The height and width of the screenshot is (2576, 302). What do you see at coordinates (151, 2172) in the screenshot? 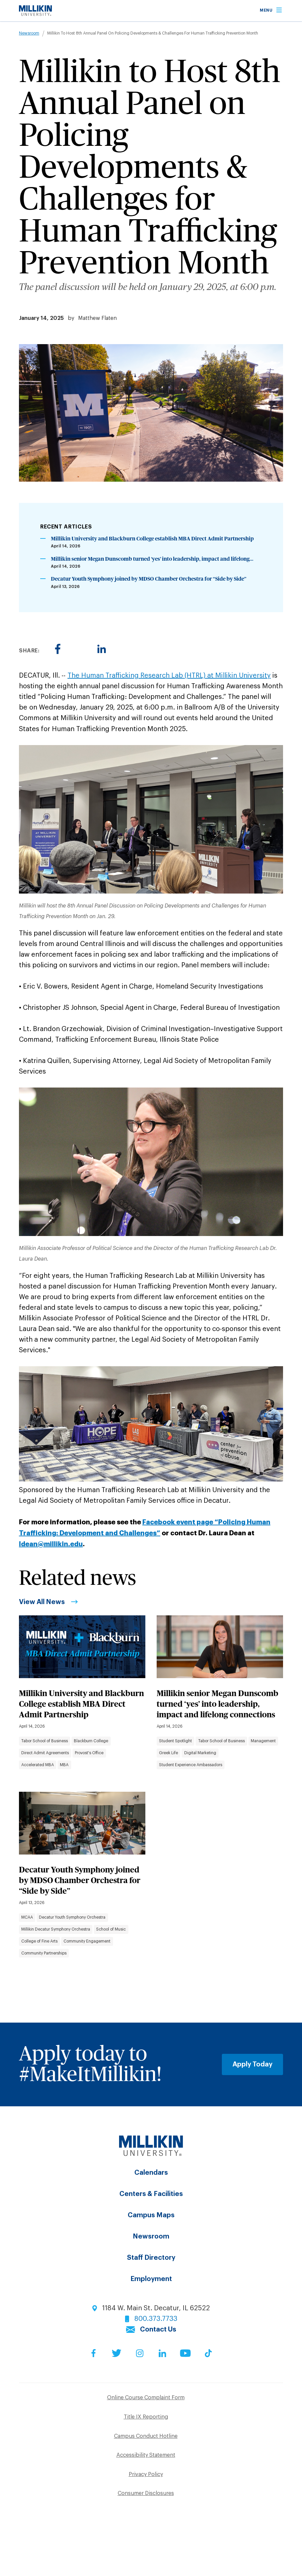
I see `Calendars` at bounding box center [151, 2172].